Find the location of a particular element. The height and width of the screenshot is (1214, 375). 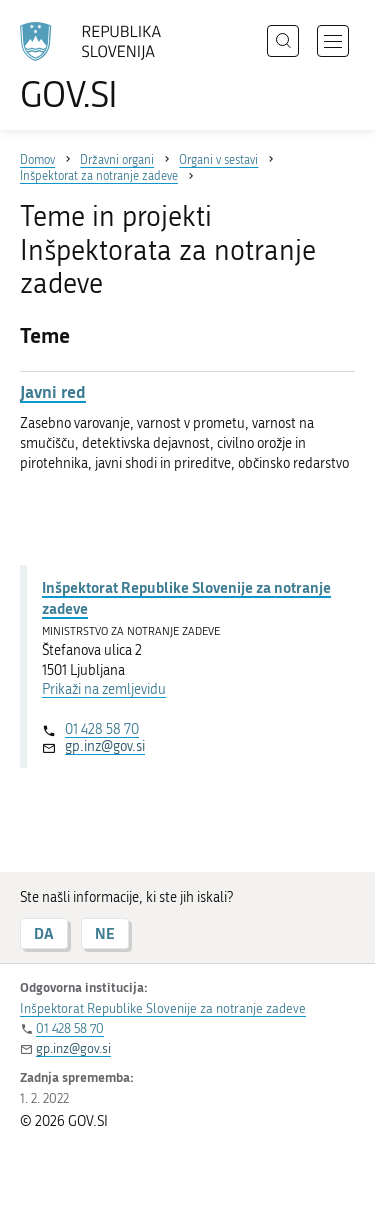

gp.inz@gov.si is located at coordinates (105, 746).